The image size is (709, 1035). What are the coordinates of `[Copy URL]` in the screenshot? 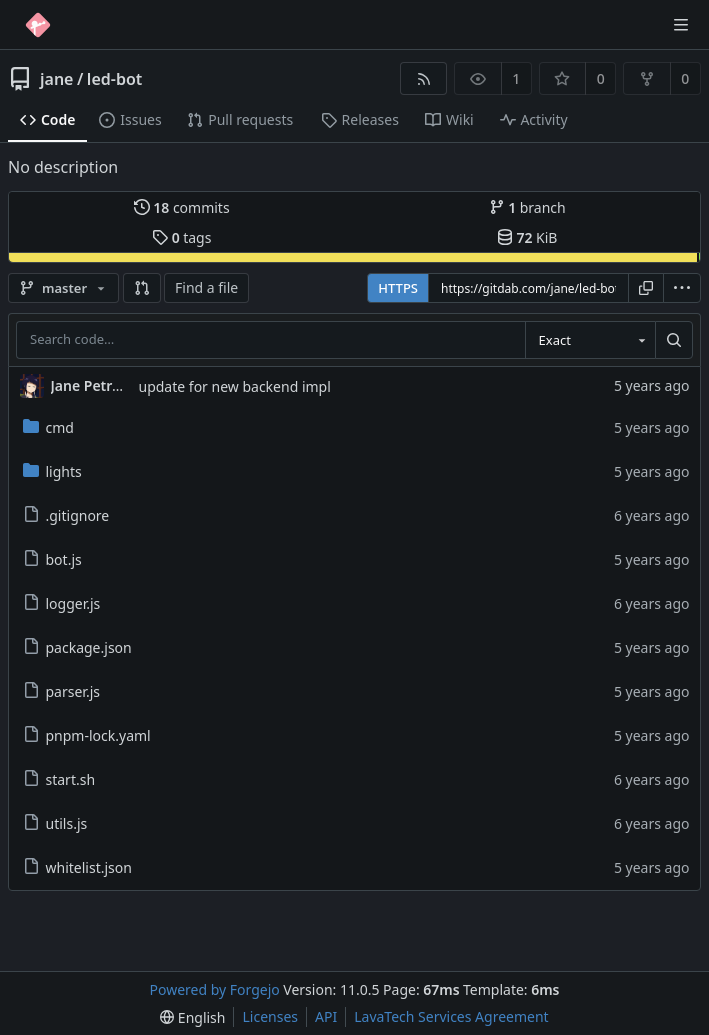 It's located at (646, 288).